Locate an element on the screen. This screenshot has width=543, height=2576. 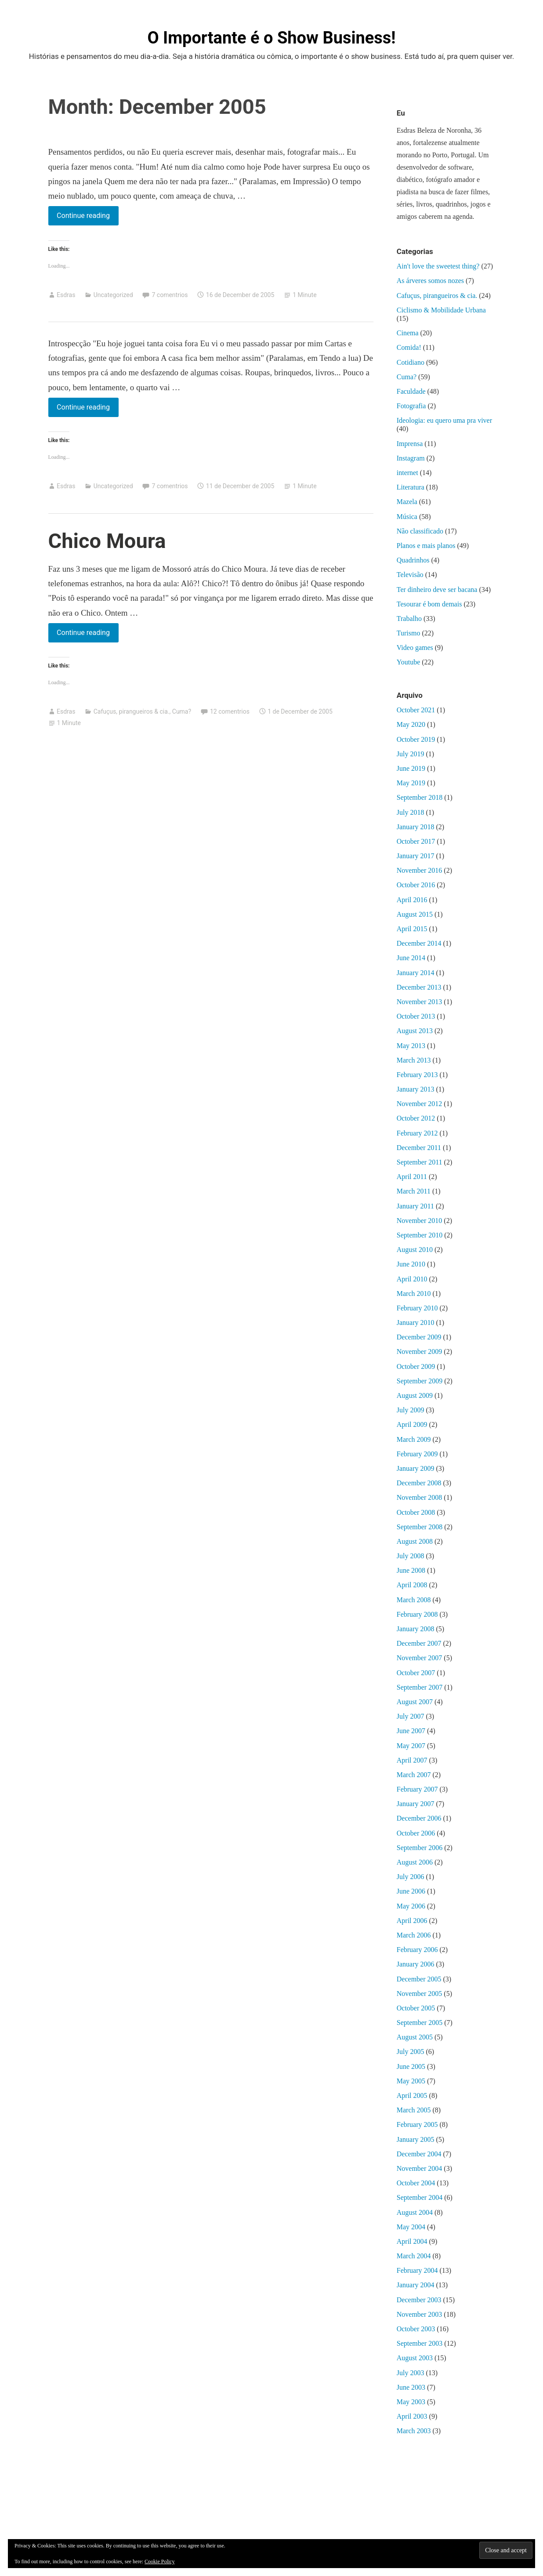
July 2006 is located at coordinates (410, 1876).